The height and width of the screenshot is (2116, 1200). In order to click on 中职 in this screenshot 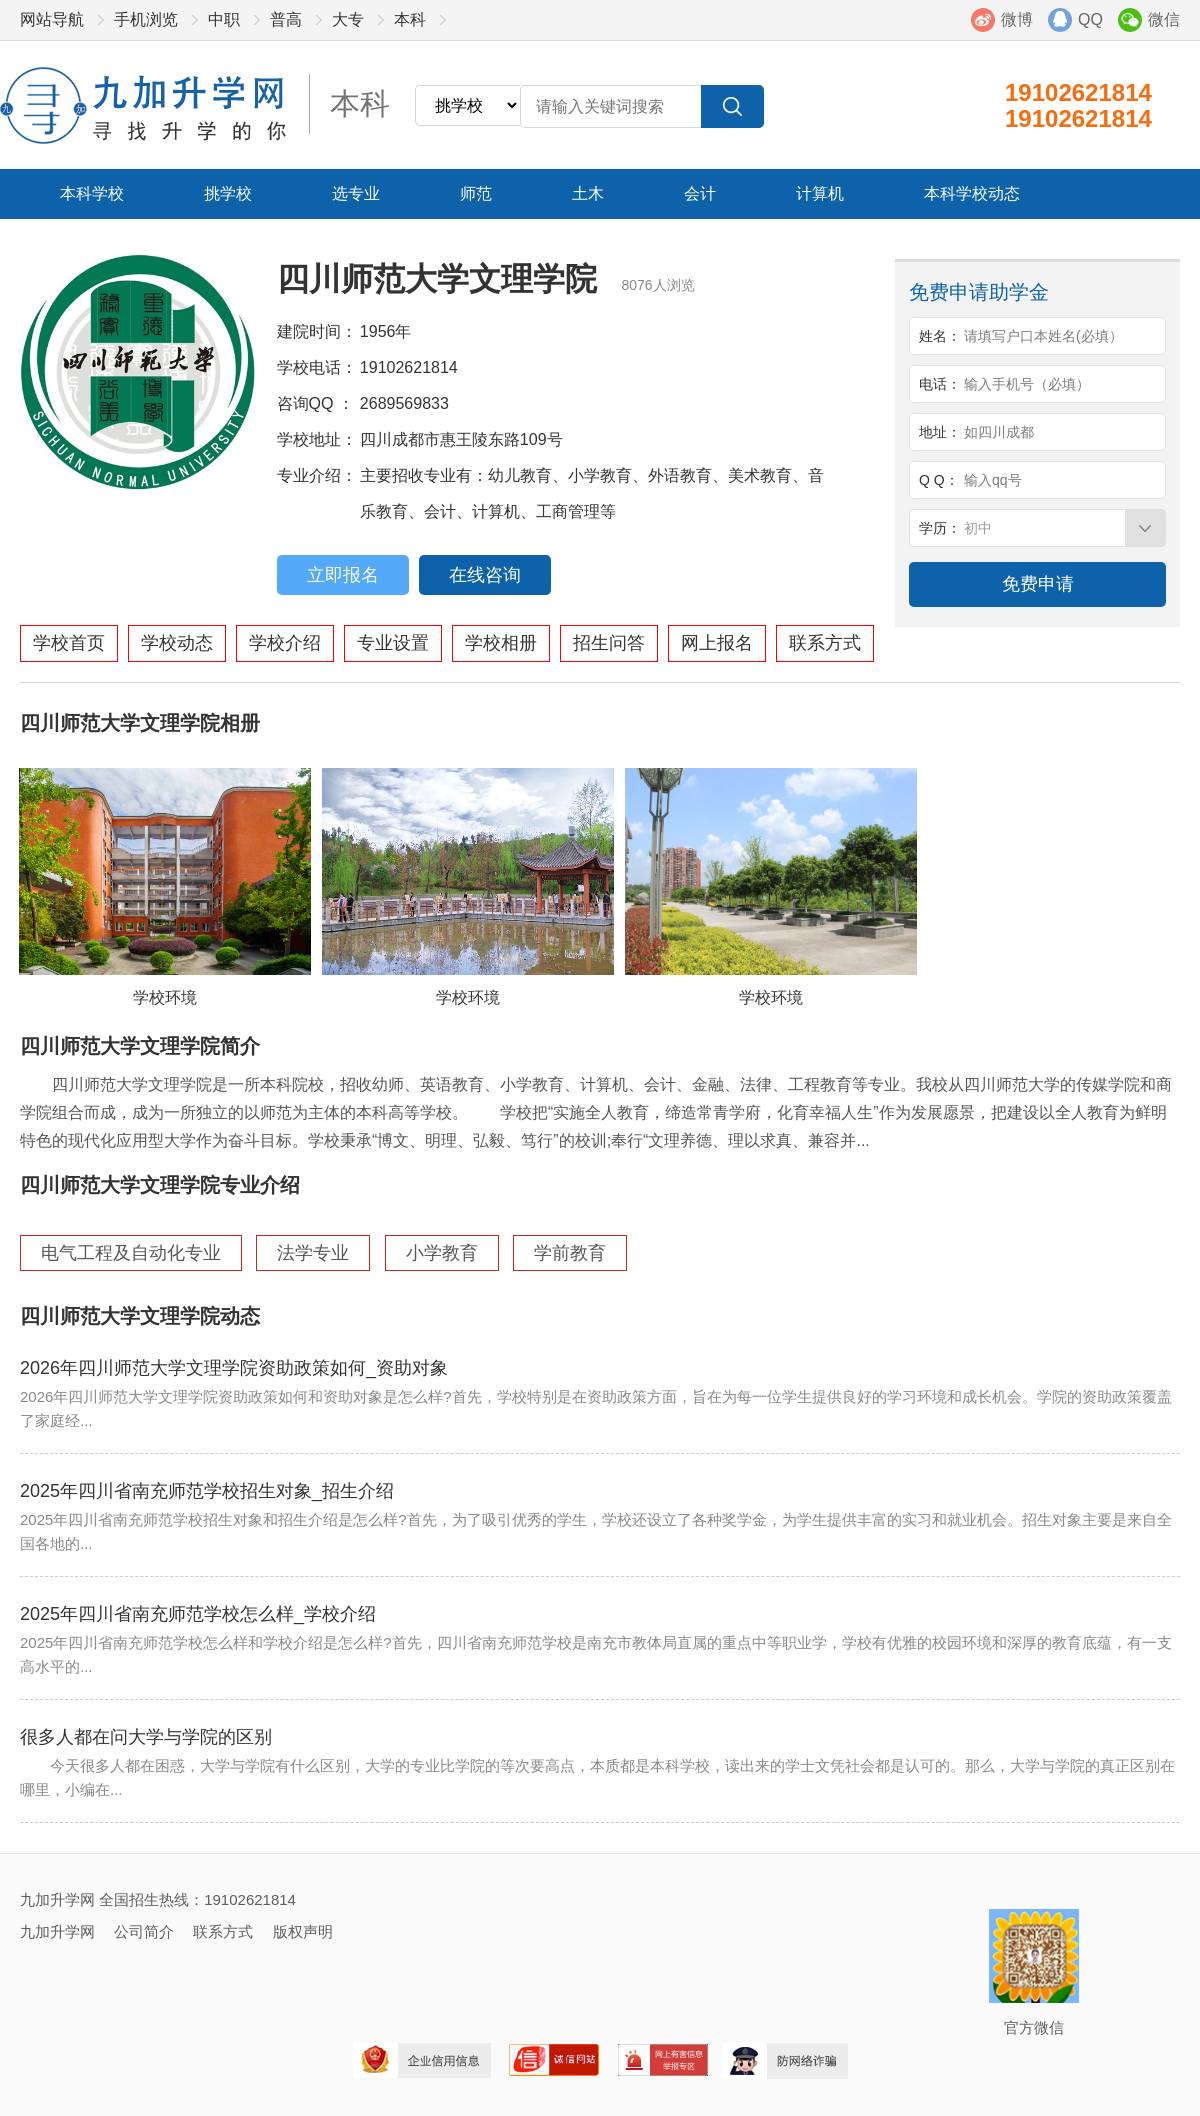, I will do `click(224, 19)`.